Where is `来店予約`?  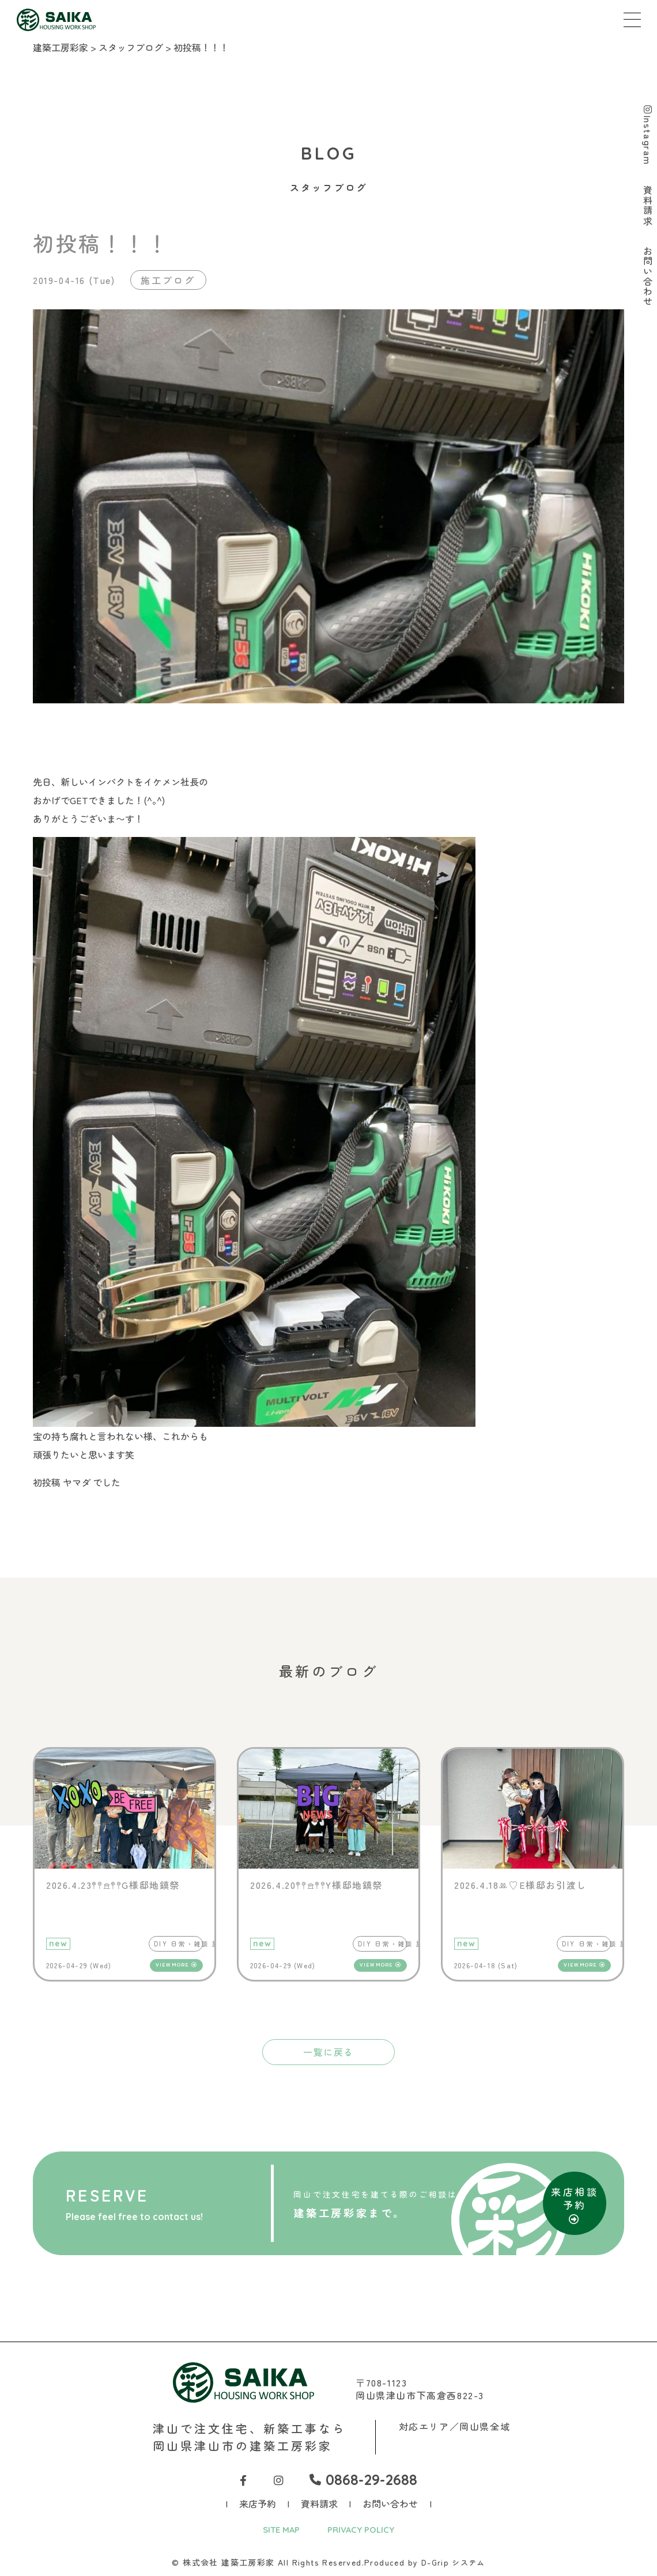 来店予約 is located at coordinates (257, 2505).